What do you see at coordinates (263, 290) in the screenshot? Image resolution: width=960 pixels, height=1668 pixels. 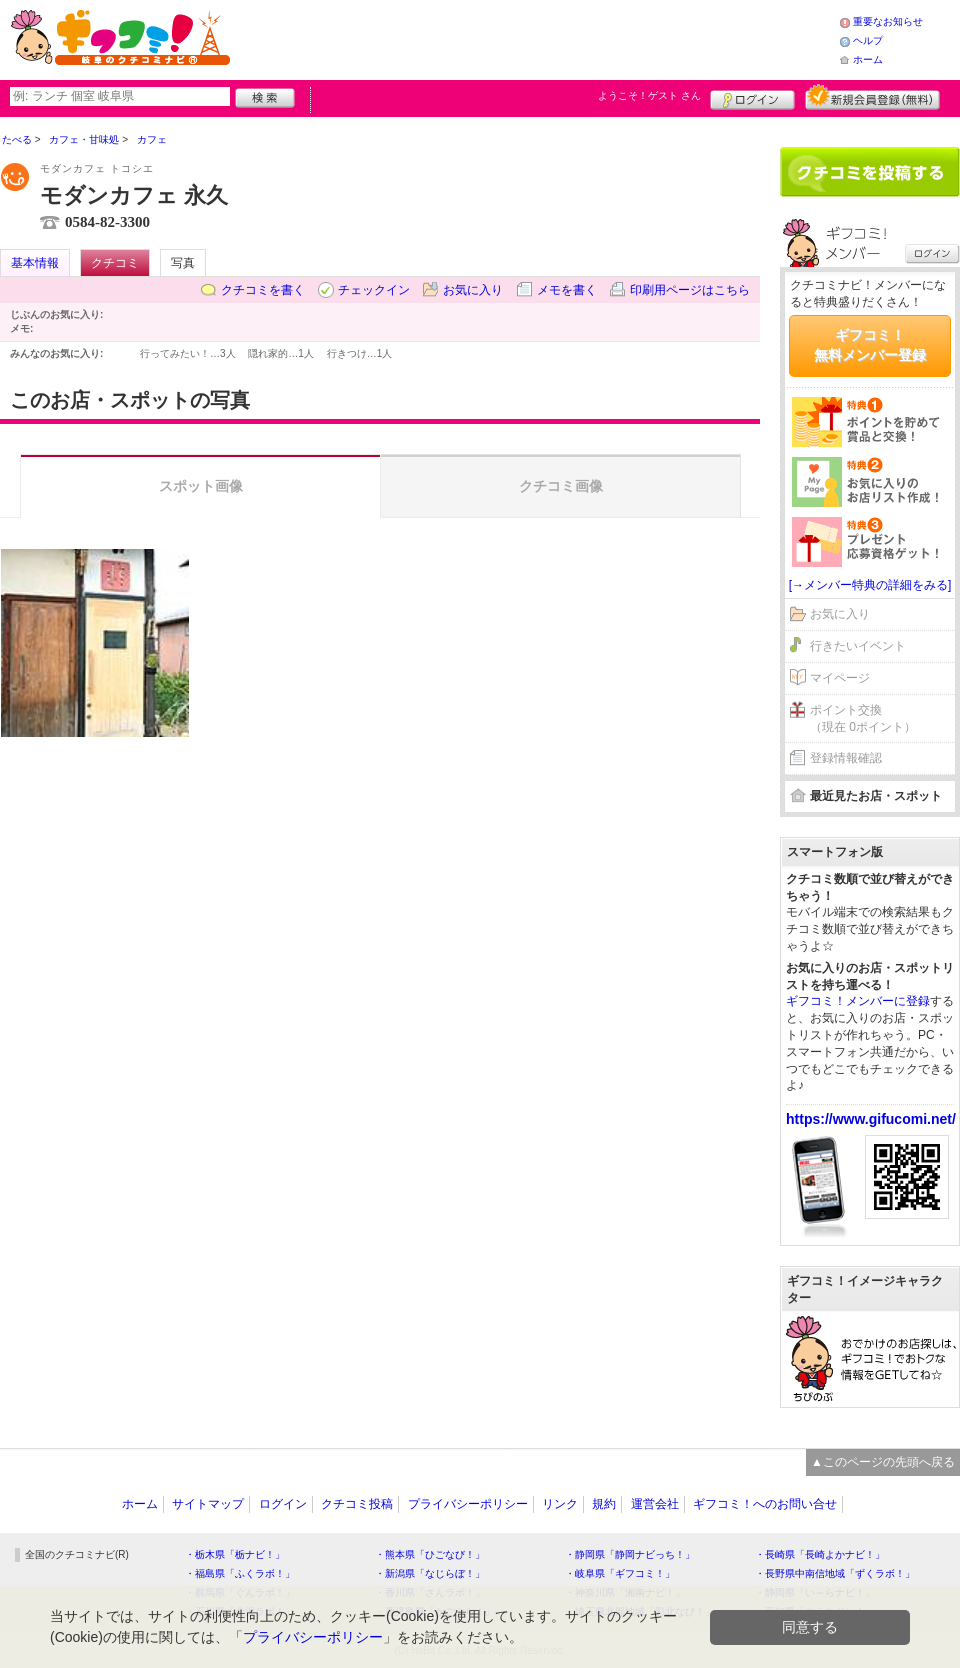 I see `クチコミを書く` at bounding box center [263, 290].